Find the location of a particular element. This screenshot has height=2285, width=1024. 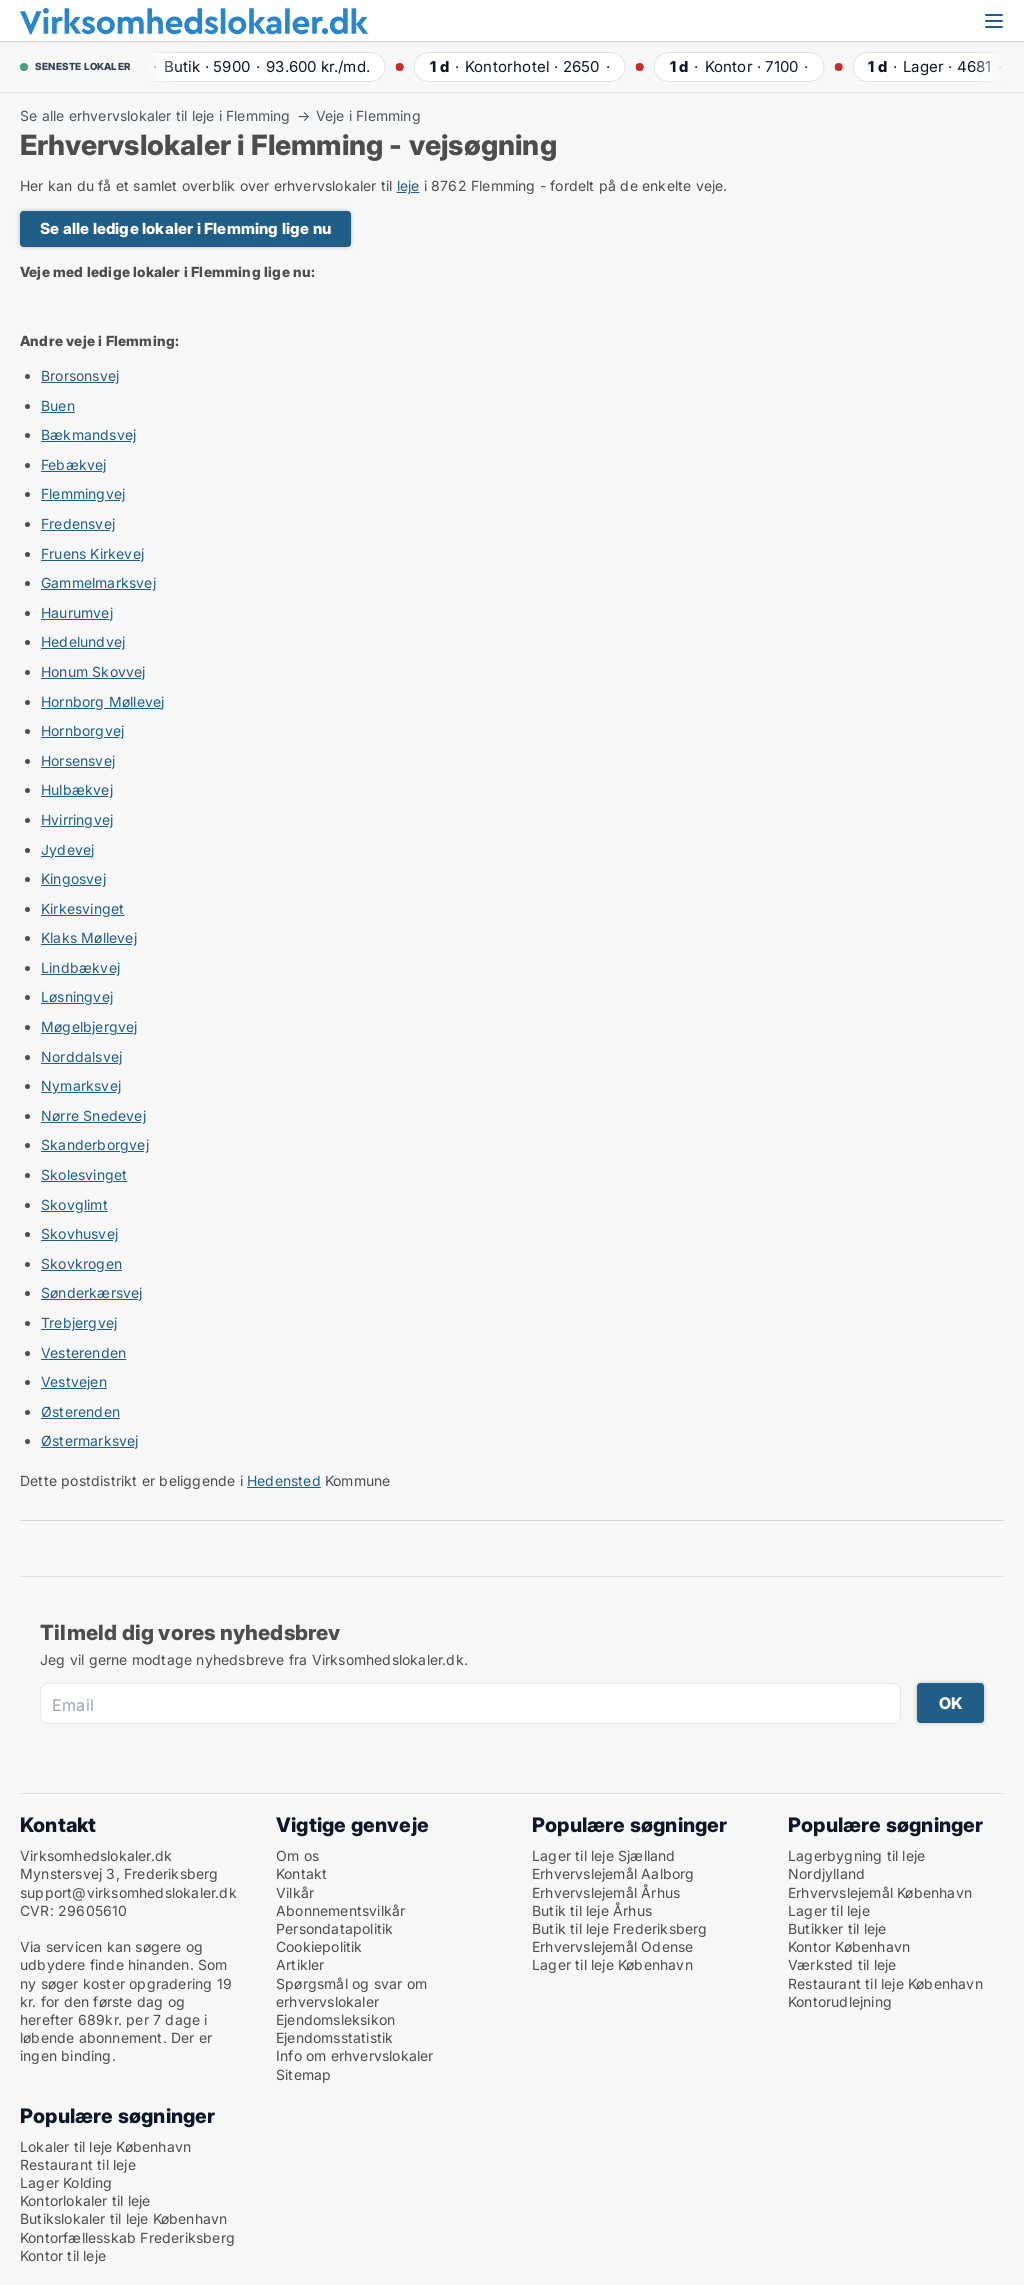

Febækvej is located at coordinates (74, 464).